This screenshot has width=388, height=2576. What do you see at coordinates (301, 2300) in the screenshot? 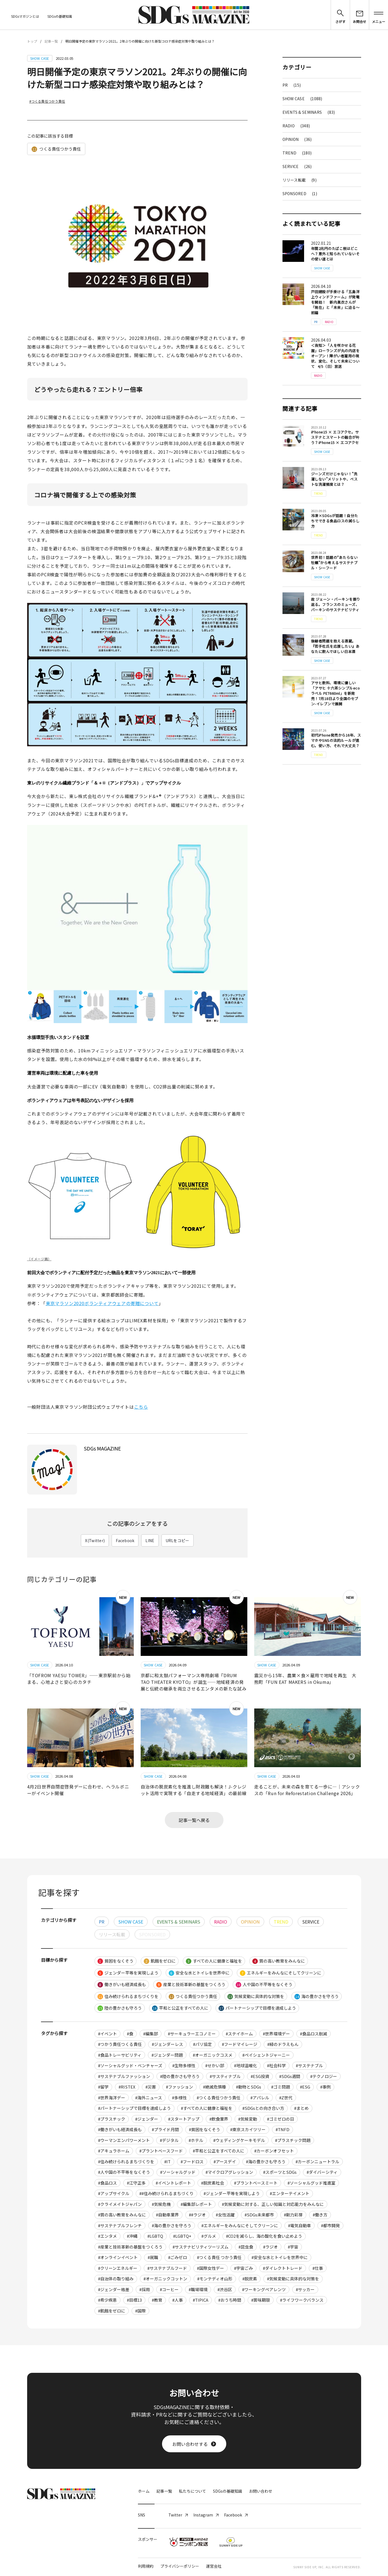
I see `#ライフワークバランス` at bounding box center [301, 2300].